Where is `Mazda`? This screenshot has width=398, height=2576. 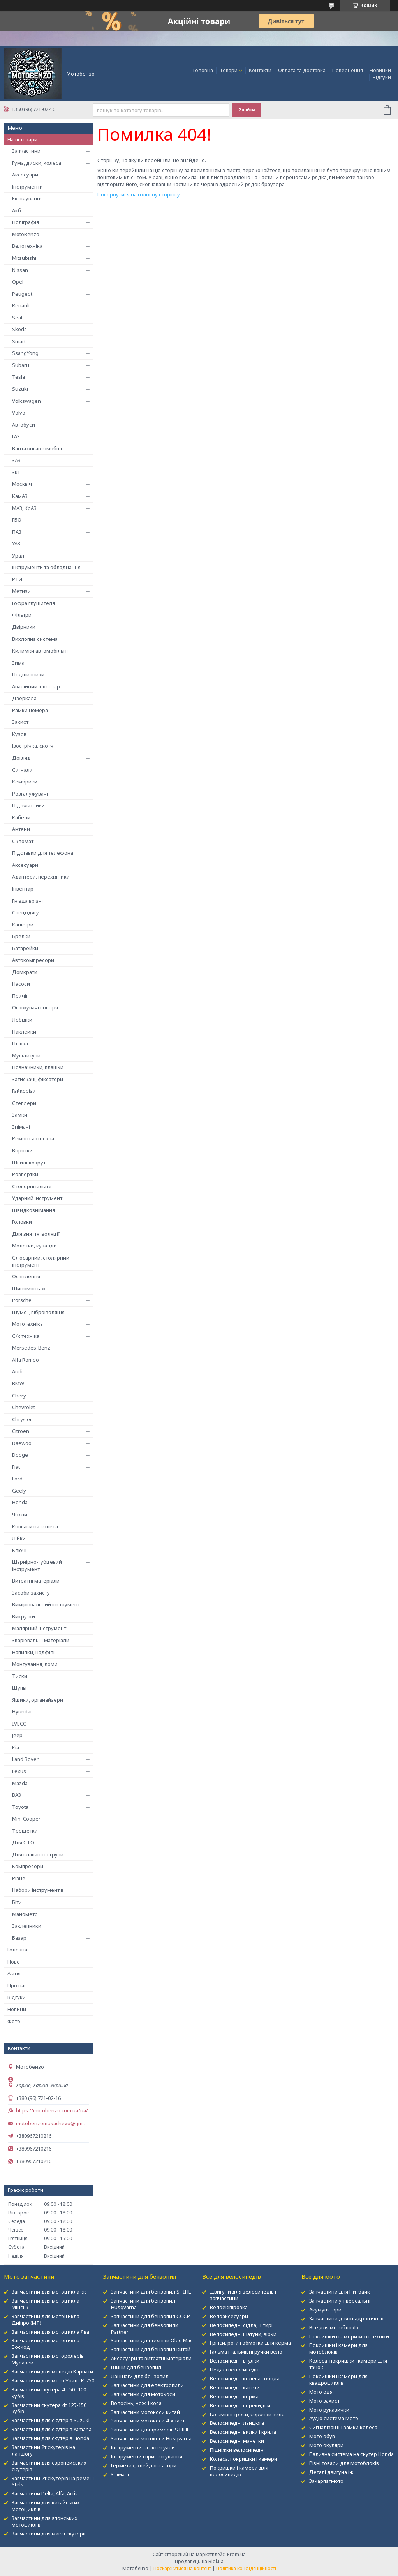
Mazda is located at coordinates (20, 1783).